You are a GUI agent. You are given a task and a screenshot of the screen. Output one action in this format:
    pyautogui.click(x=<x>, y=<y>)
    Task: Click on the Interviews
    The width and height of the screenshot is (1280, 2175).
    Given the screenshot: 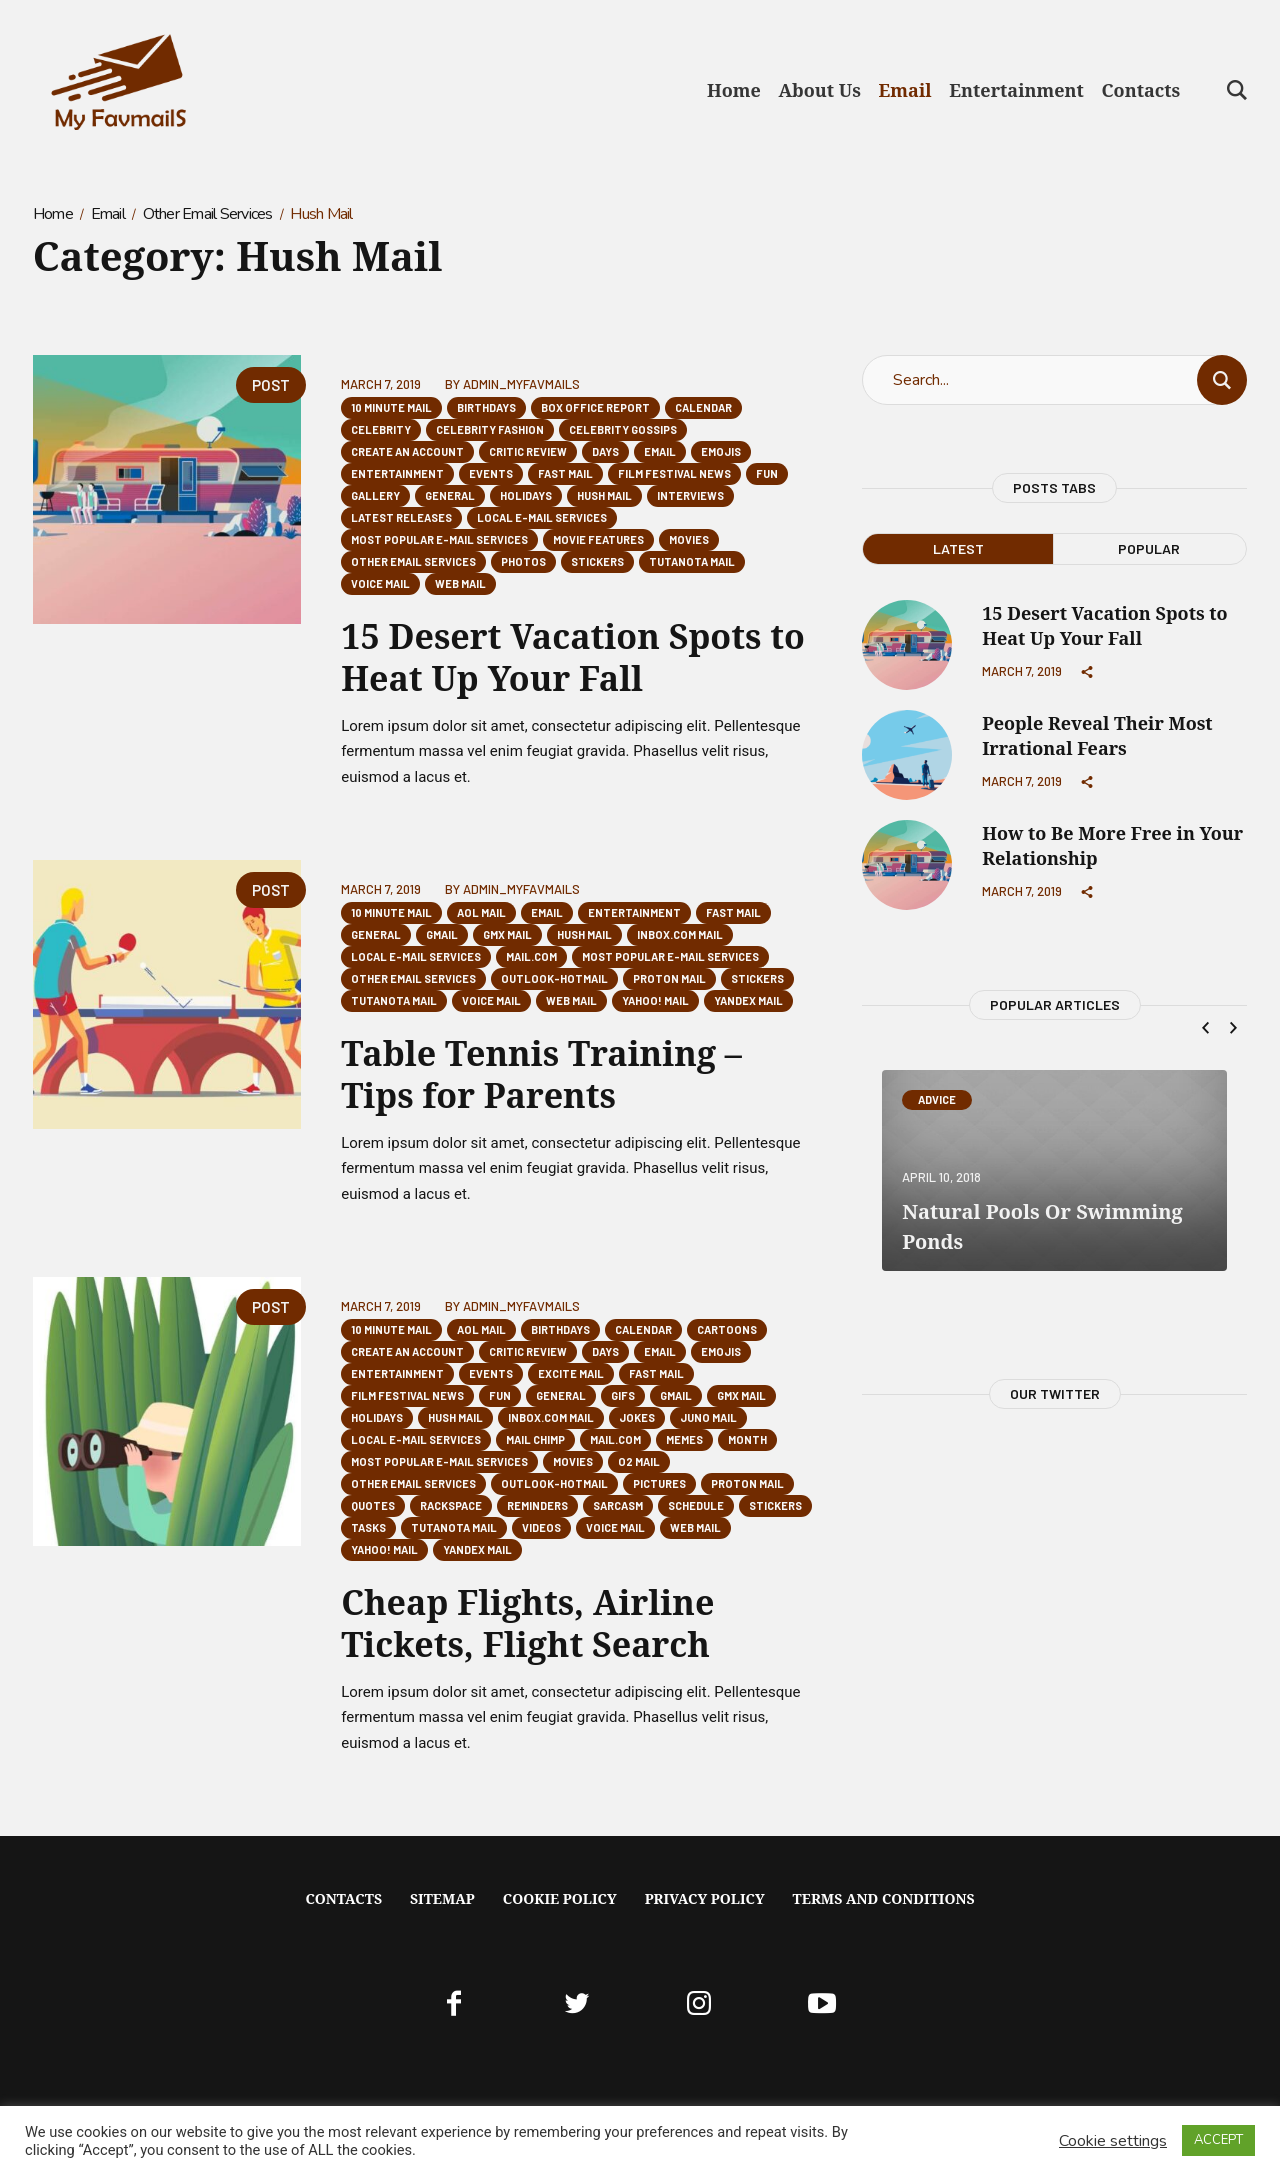 What is the action you would take?
    pyautogui.click(x=690, y=495)
    